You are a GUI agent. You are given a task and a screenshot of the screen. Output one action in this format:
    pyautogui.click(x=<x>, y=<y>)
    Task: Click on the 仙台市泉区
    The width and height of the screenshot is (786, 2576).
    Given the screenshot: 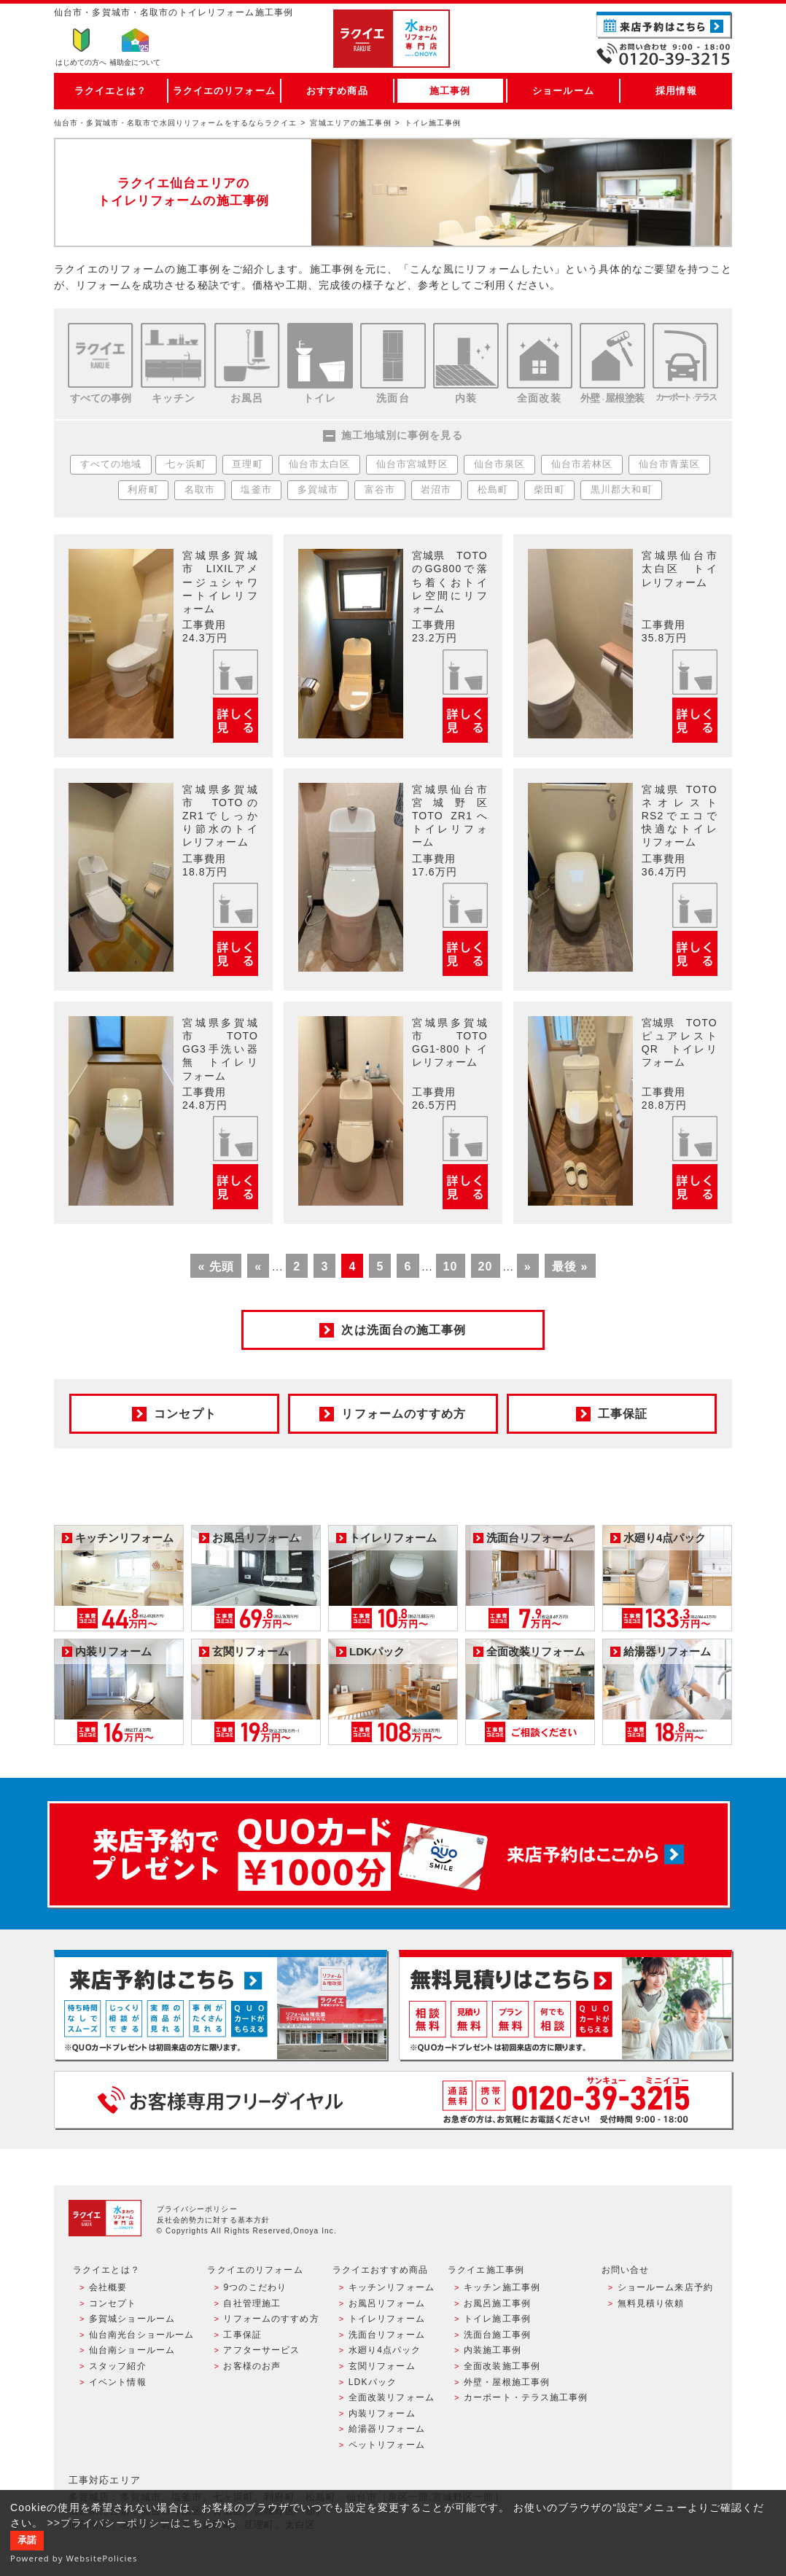 What is the action you would take?
    pyautogui.click(x=500, y=464)
    